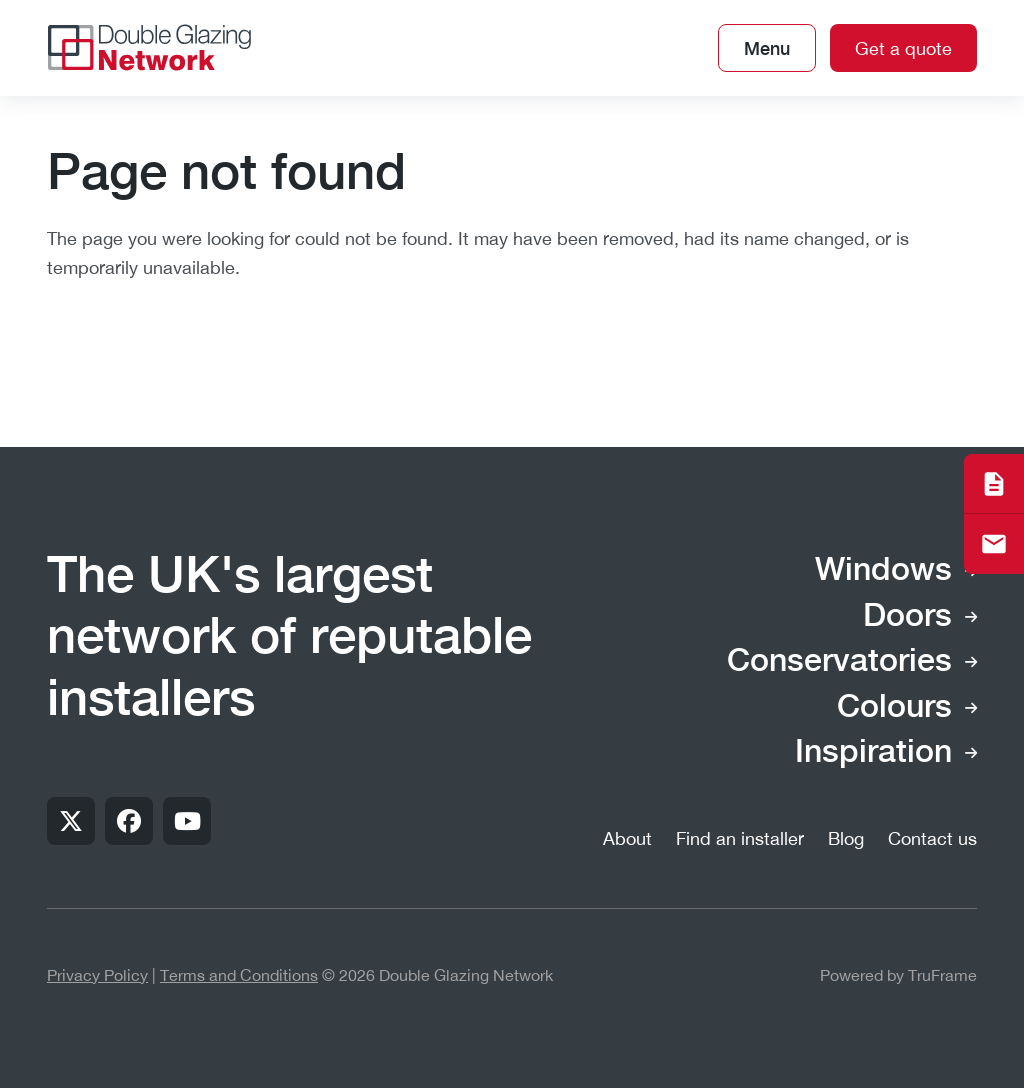  I want to click on Find an installer, so click(740, 838).